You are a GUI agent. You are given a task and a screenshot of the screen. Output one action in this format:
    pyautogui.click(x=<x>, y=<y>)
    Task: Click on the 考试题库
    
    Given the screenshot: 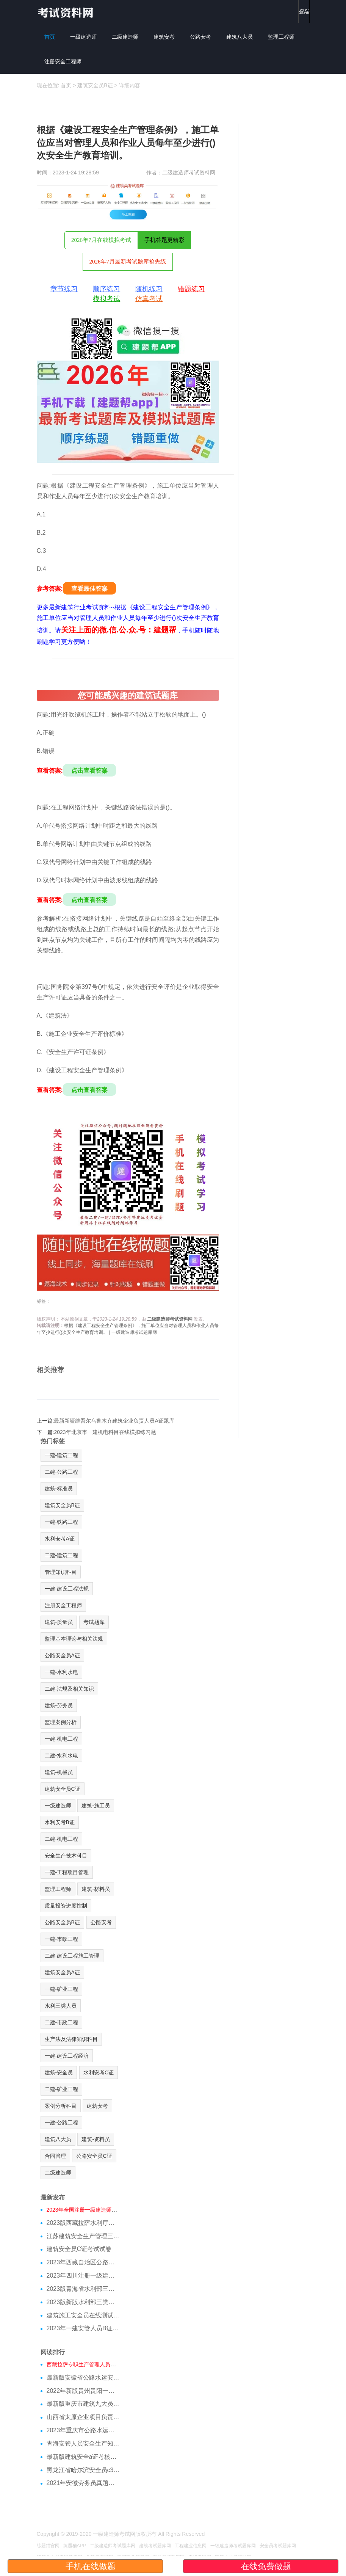 What is the action you would take?
    pyautogui.click(x=94, y=1622)
    